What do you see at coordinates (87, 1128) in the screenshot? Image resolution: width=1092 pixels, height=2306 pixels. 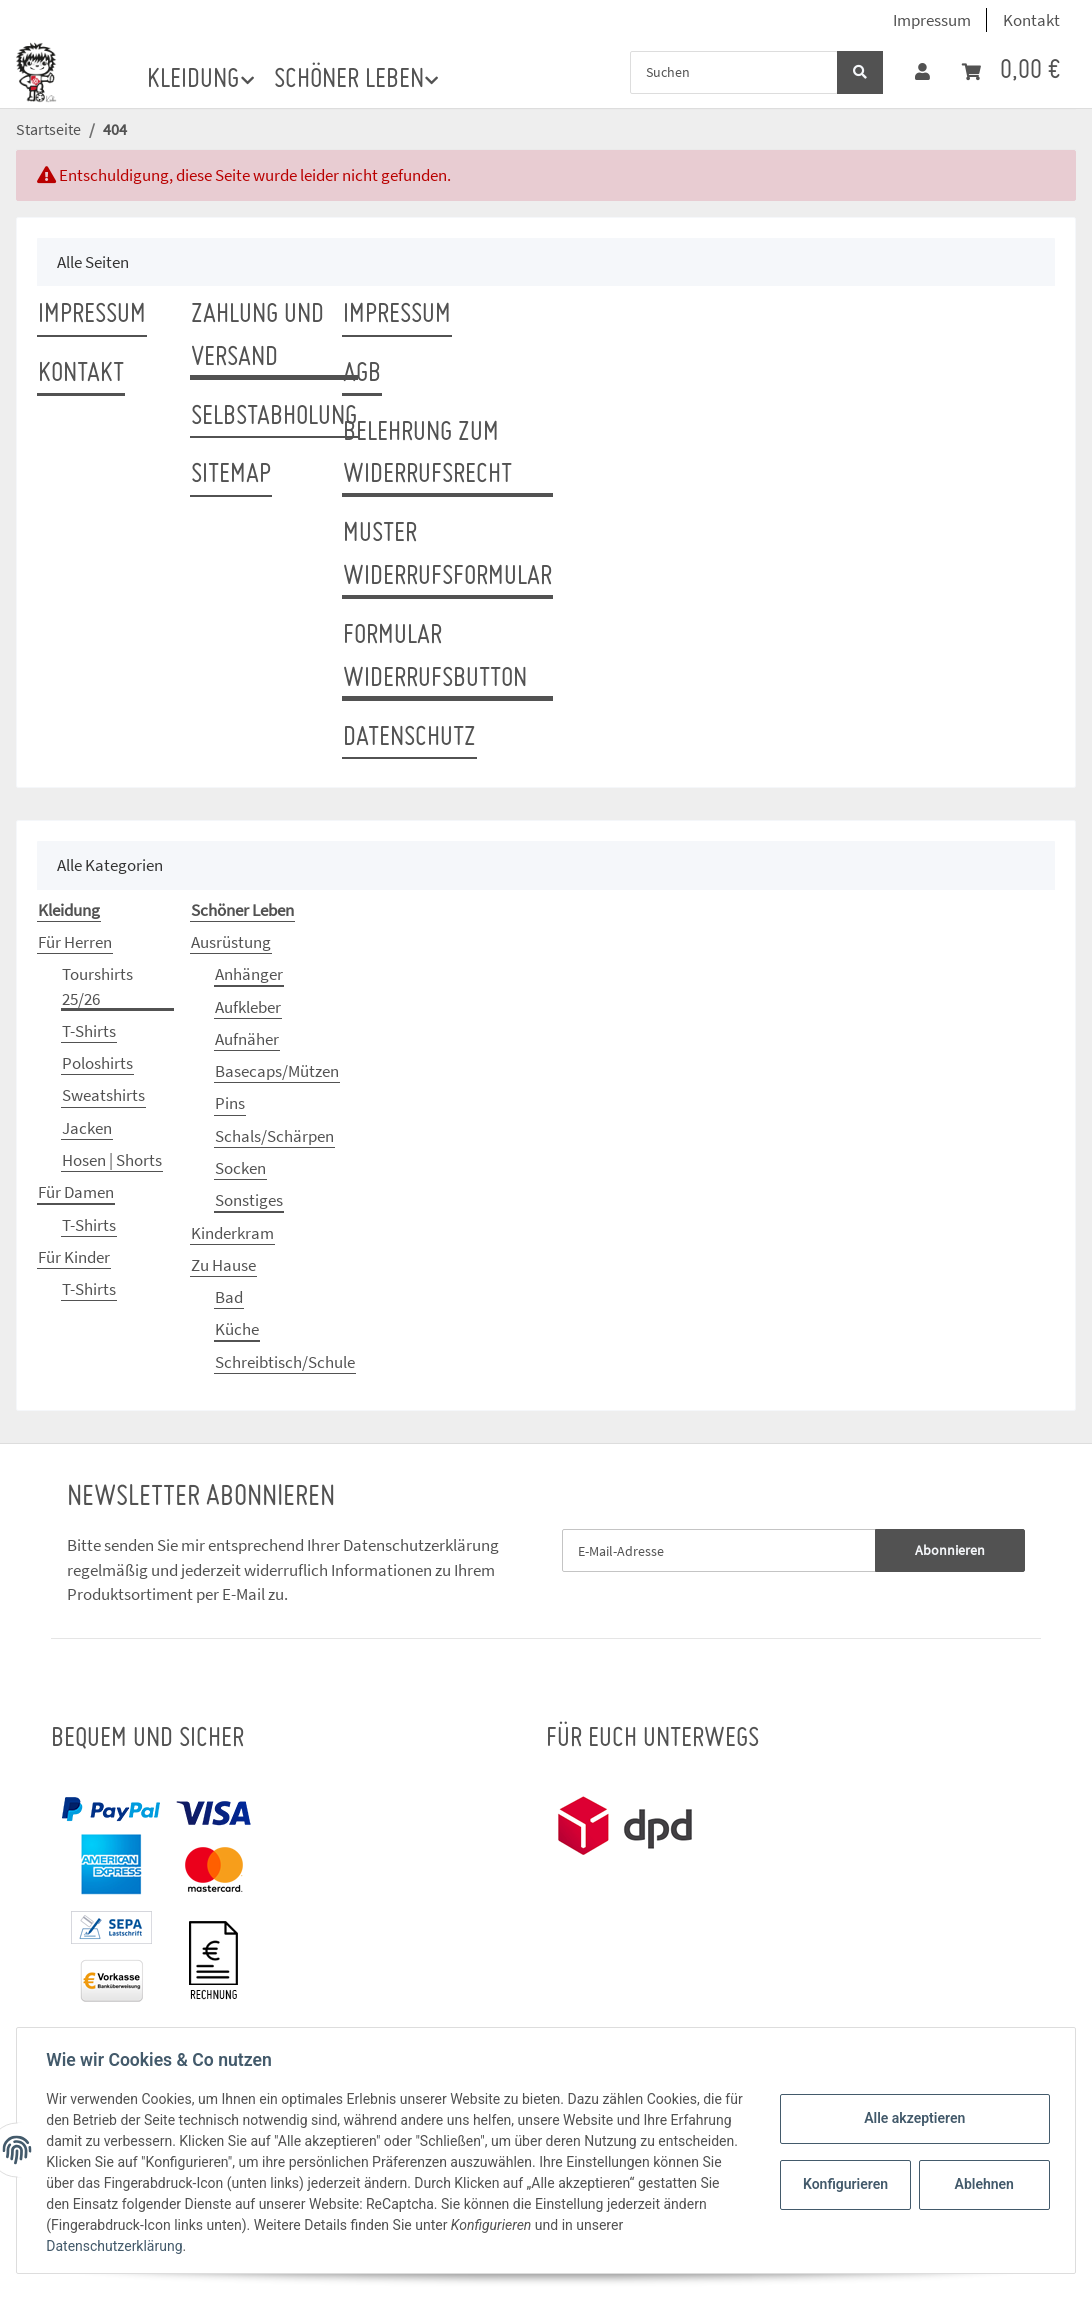 I see `Jacken` at bounding box center [87, 1128].